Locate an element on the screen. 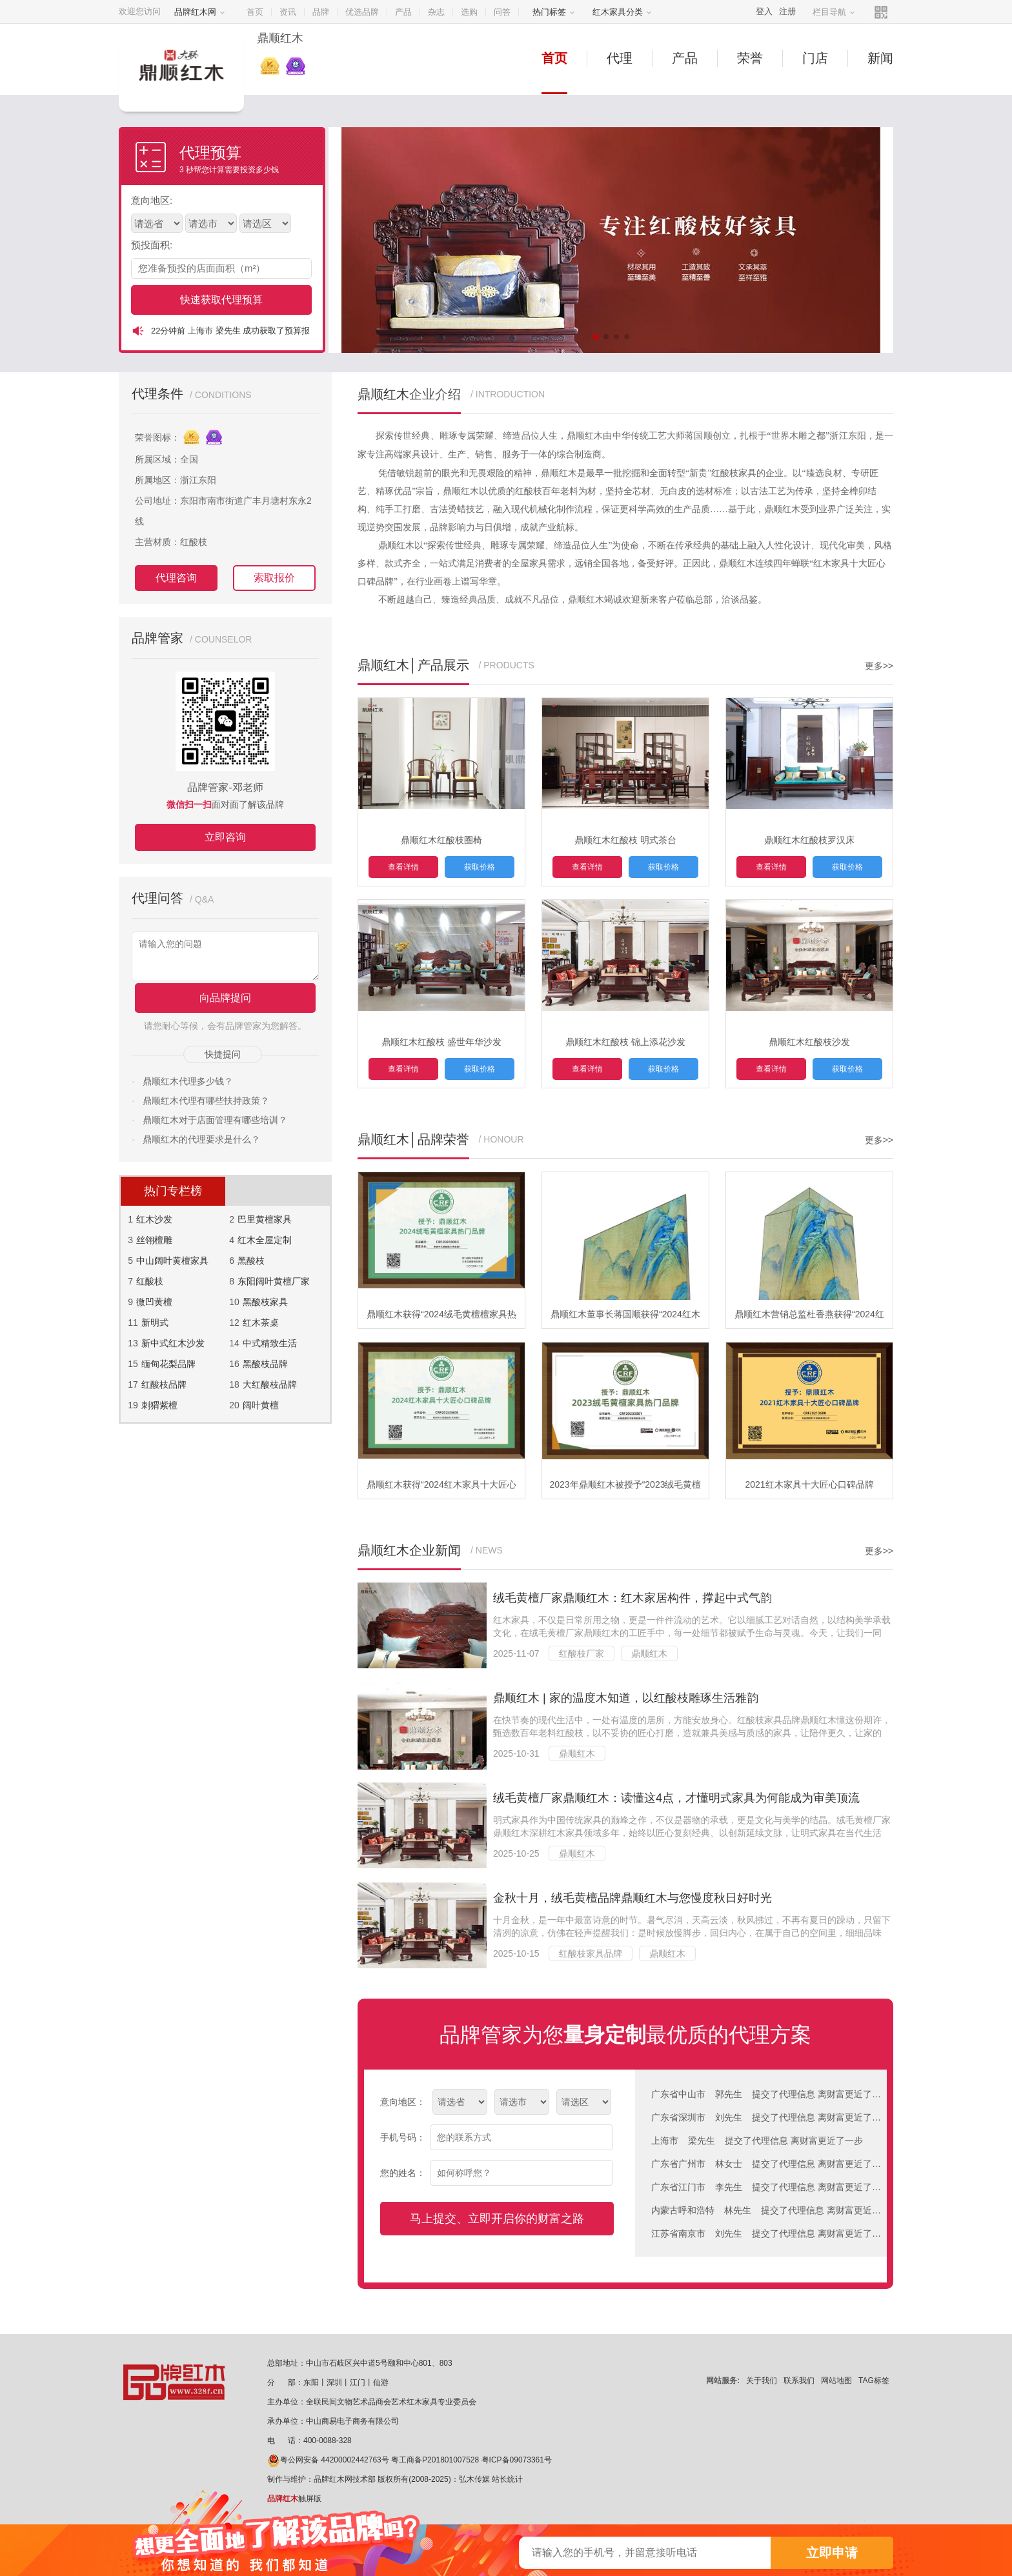 The height and width of the screenshot is (2576, 1012). 站长统计 is located at coordinates (507, 2479).